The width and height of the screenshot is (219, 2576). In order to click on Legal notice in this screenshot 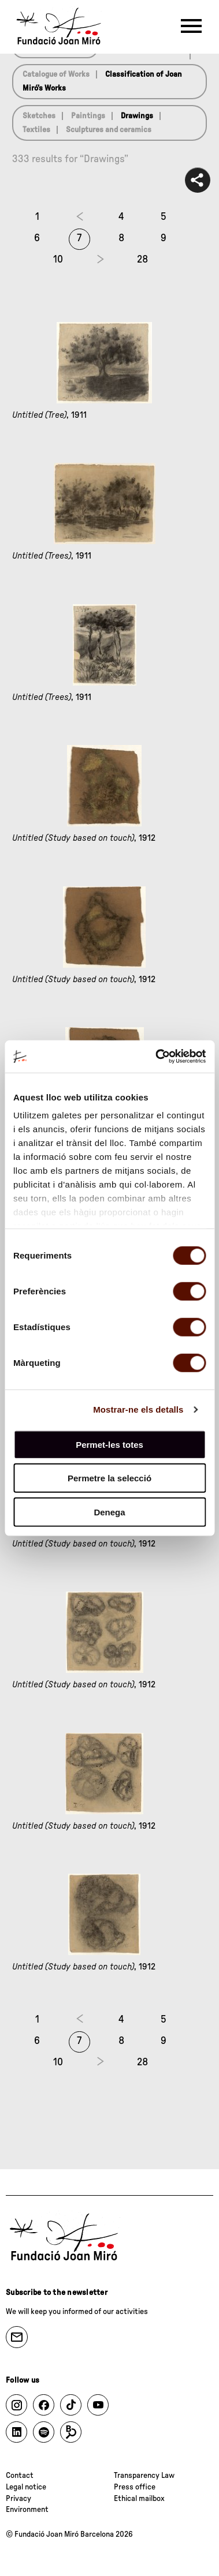, I will do `click(26, 2487)`.